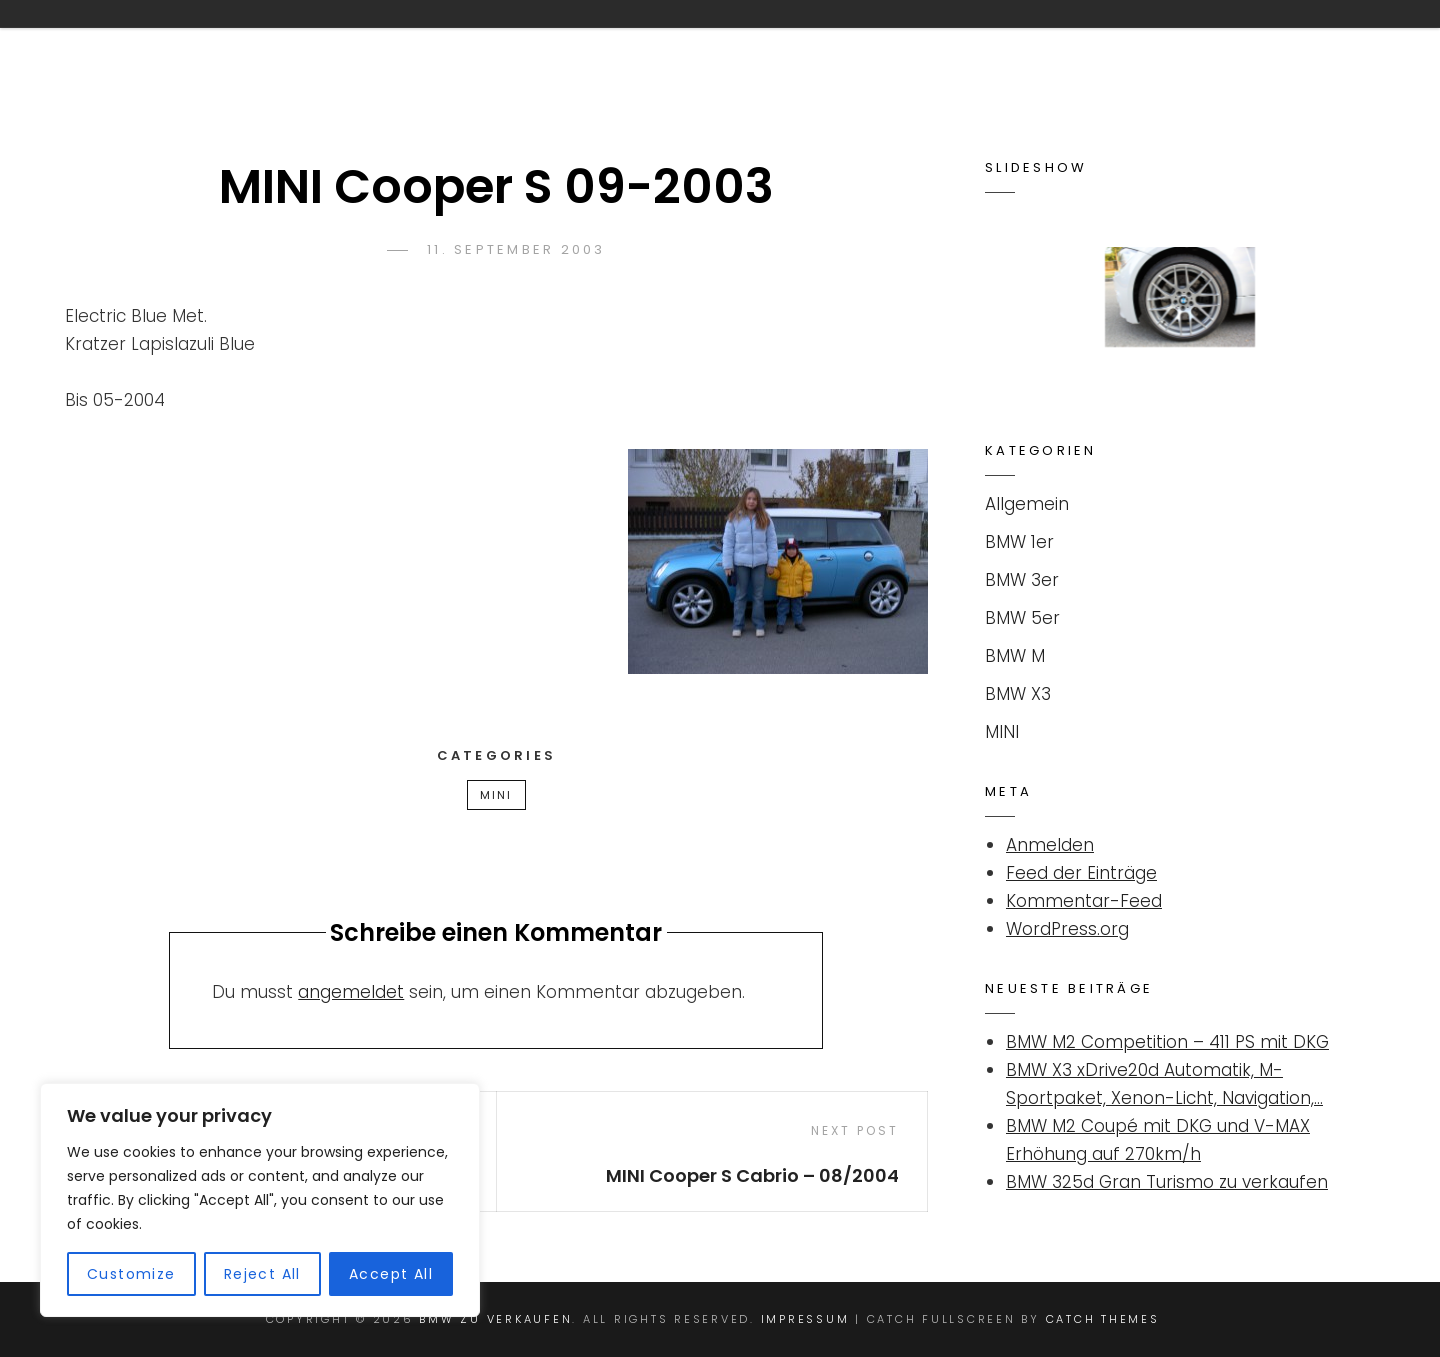 The height and width of the screenshot is (1357, 1440). I want to click on BMW 5er, so click(1022, 618).